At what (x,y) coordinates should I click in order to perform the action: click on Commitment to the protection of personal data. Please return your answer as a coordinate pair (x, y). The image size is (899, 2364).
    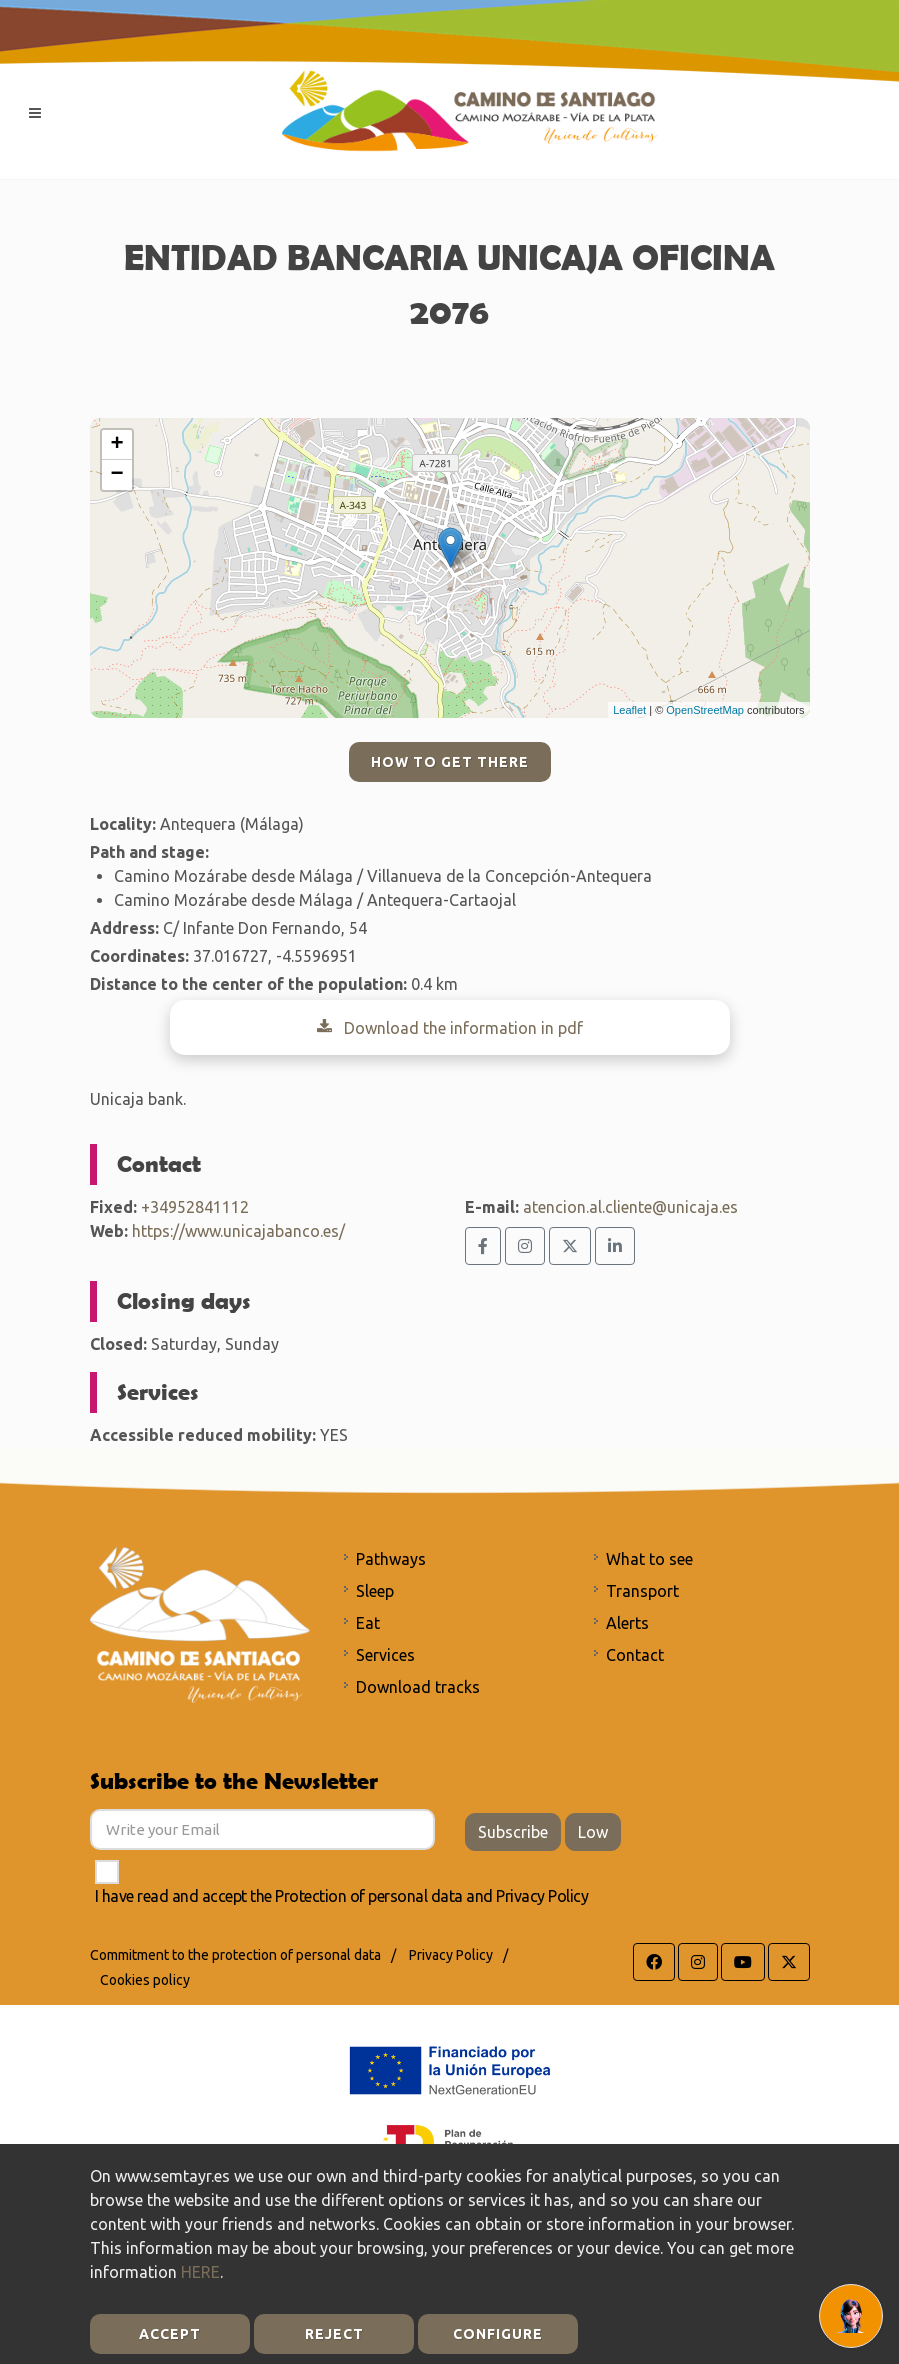
    Looking at the image, I should click on (235, 1955).